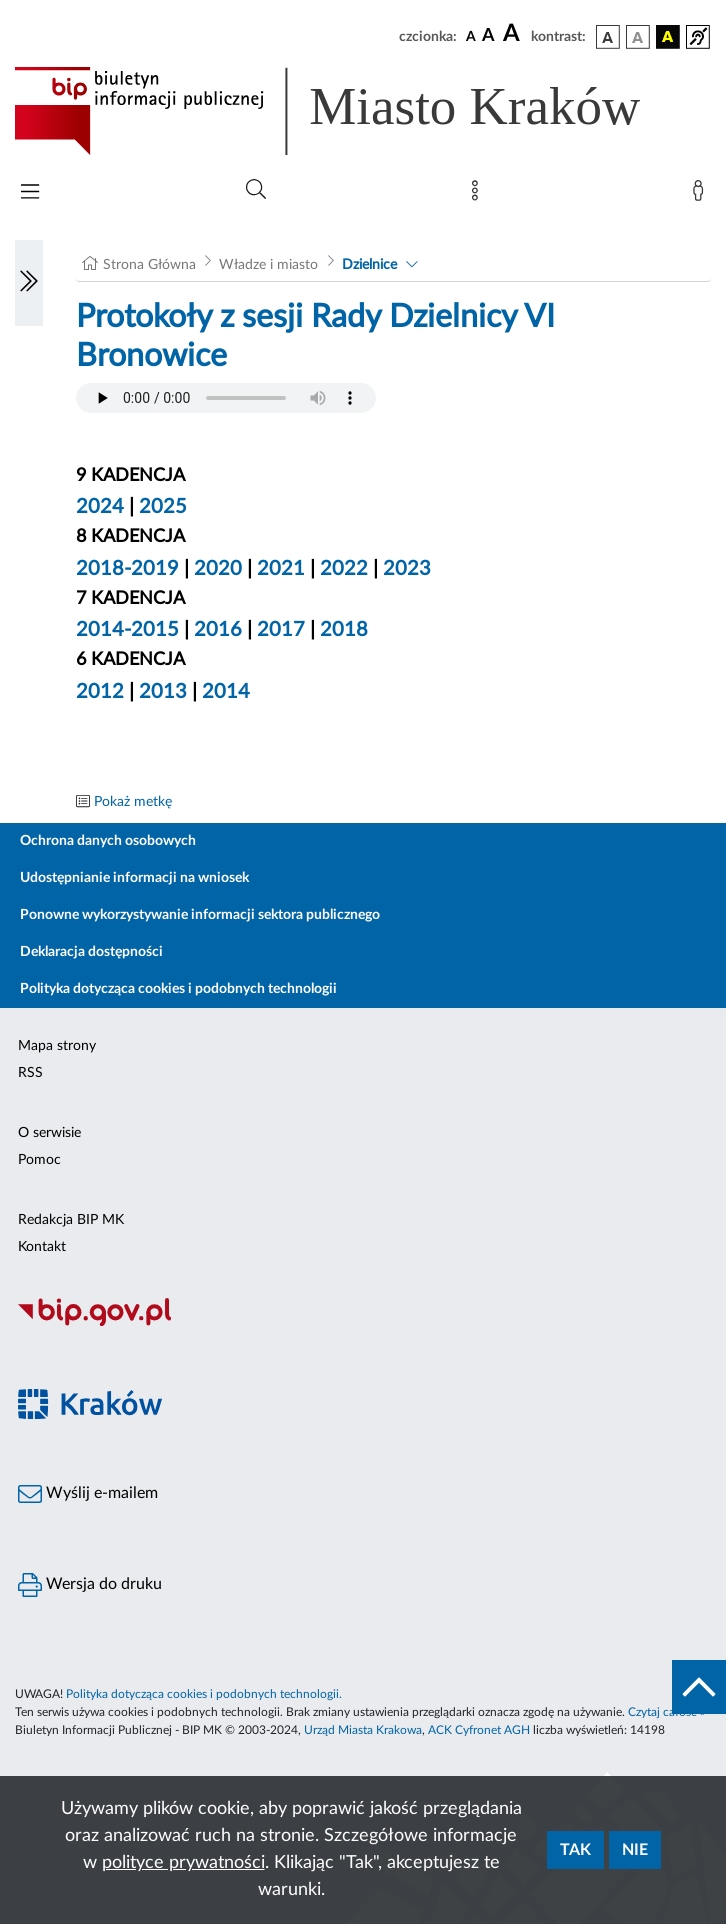 The height and width of the screenshot is (1924, 726). I want to click on Pokaż metkę, so click(133, 802).